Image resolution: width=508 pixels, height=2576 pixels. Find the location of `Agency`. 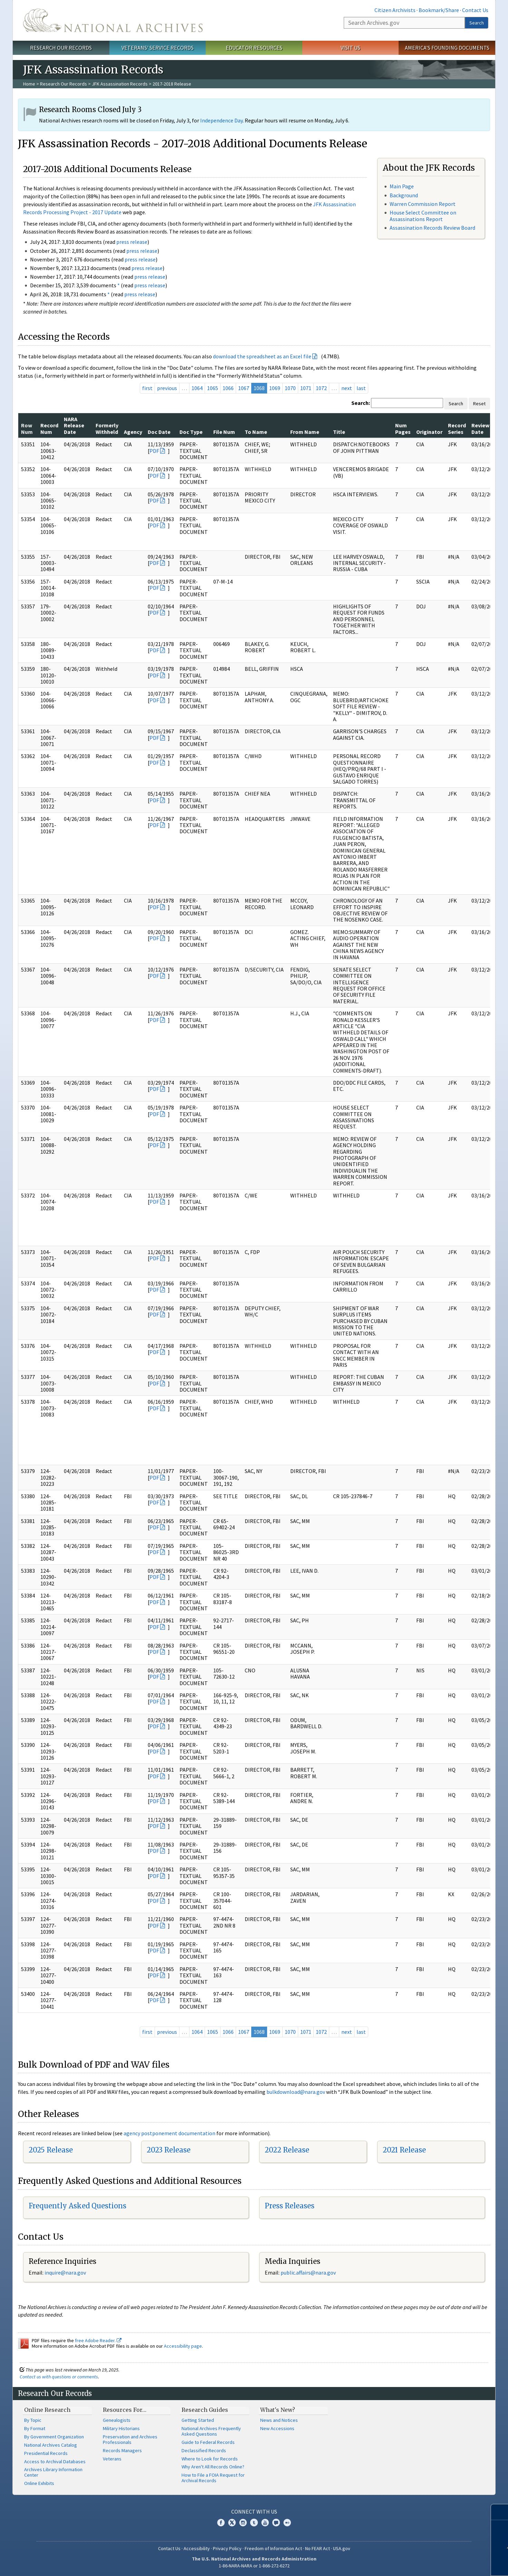

Agency is located at coordinates (133, 431).